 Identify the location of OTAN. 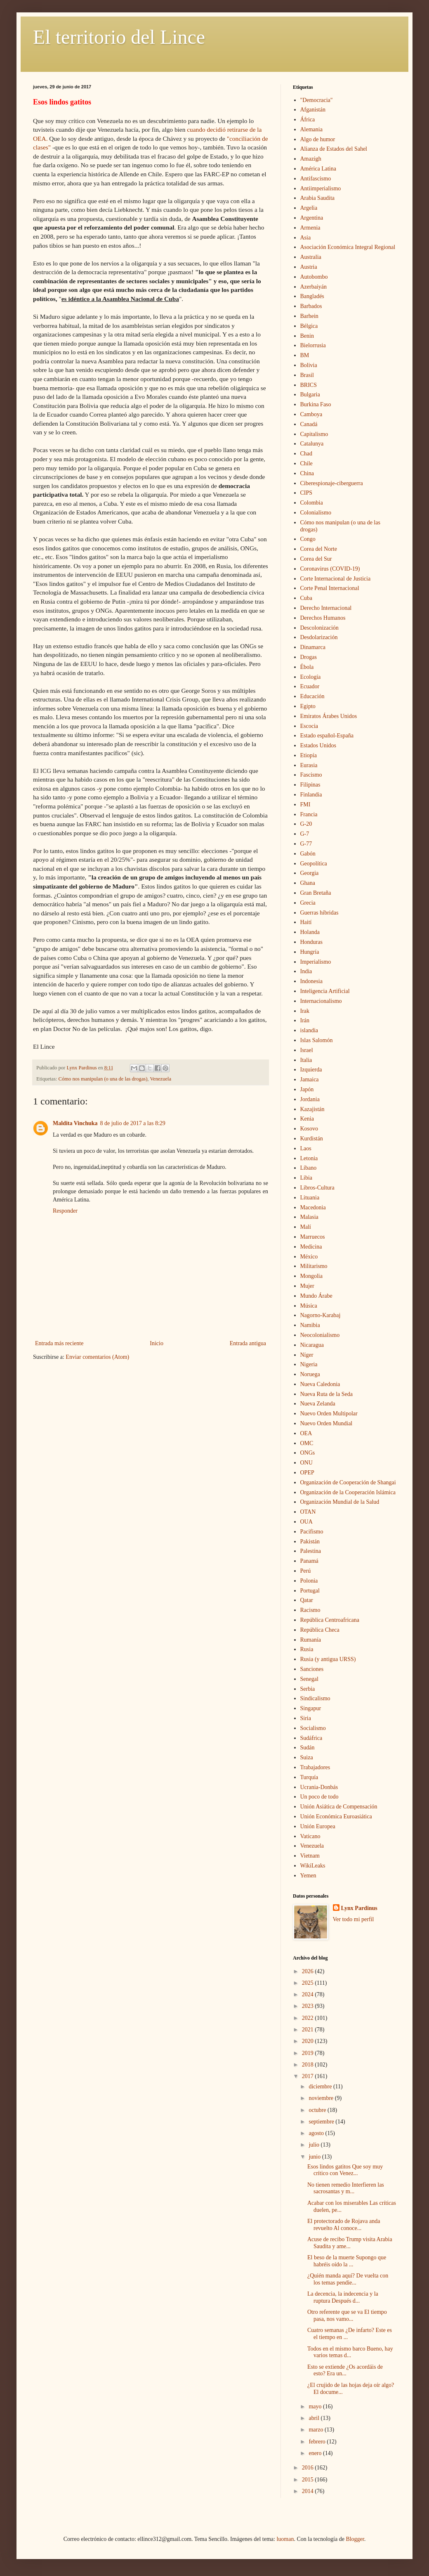
(308, 1512).